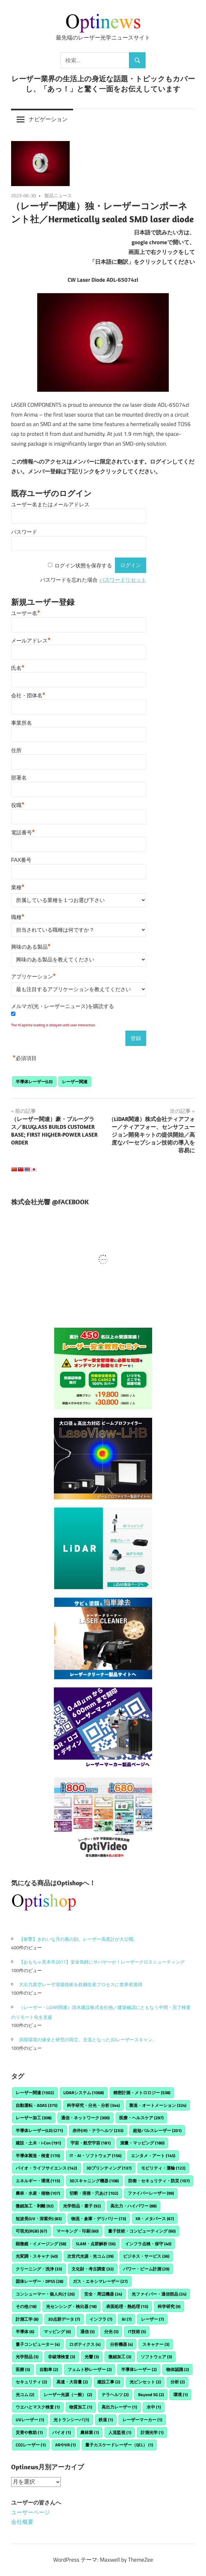 The image size is (206, 2576). Describe the element at coordinates (26, 2306) in the screenshot. I see `その他 [その他 (18個の項目)]` at that location.